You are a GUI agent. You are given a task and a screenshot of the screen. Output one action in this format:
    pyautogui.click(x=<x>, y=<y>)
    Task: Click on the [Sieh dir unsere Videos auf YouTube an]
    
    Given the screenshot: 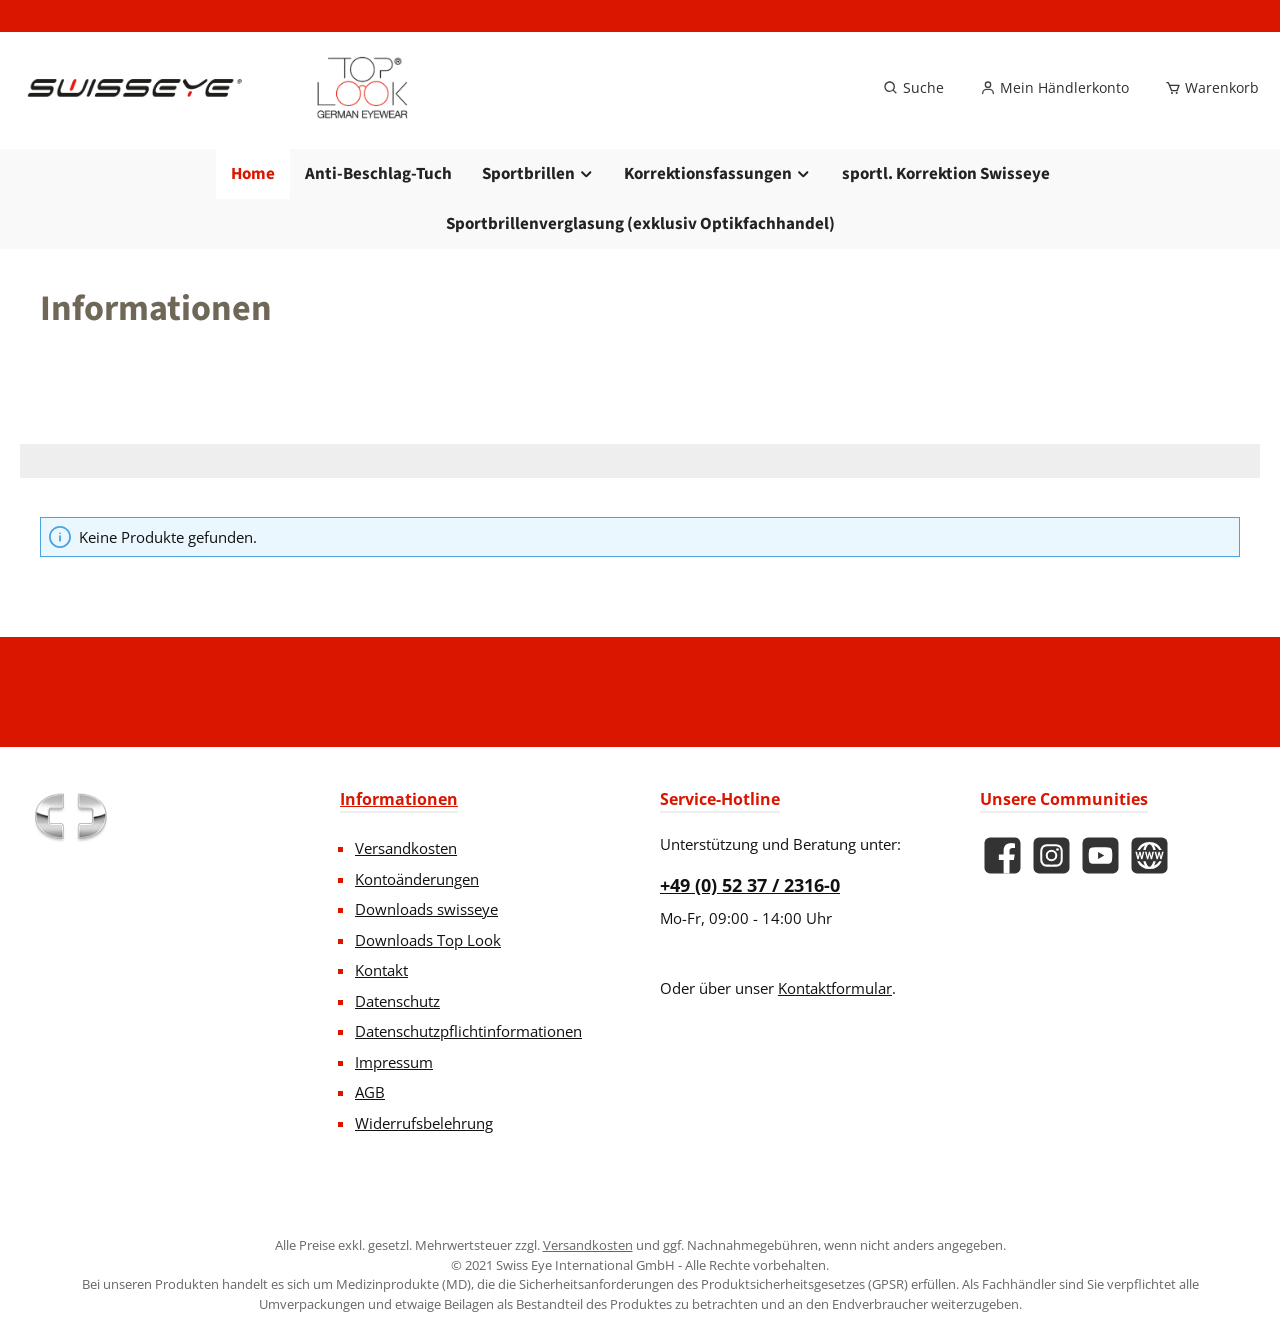 What is the action you would take?
    pyautogui.click(x=1100, y=855)
    